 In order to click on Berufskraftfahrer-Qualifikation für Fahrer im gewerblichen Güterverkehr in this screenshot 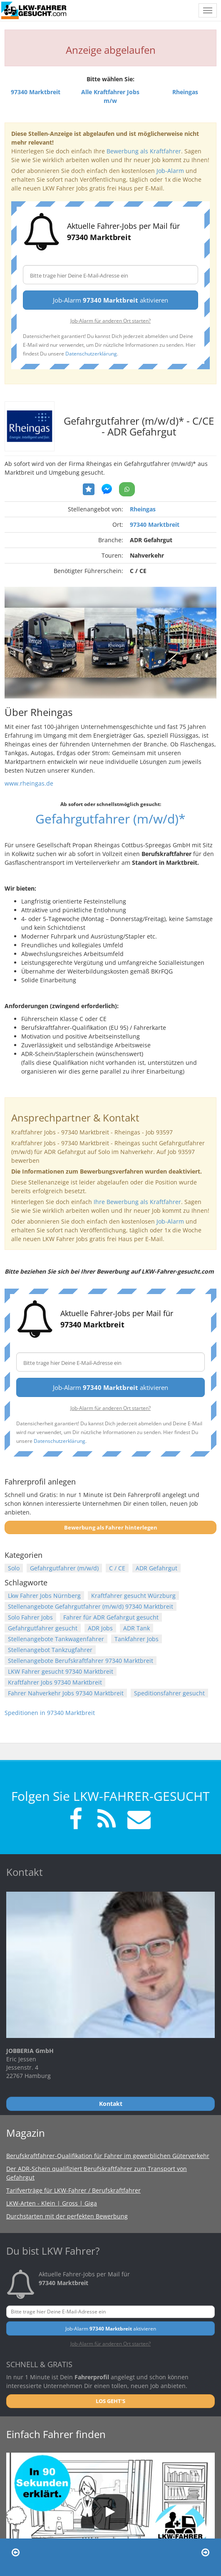, I will do `click(107, 2156)`.